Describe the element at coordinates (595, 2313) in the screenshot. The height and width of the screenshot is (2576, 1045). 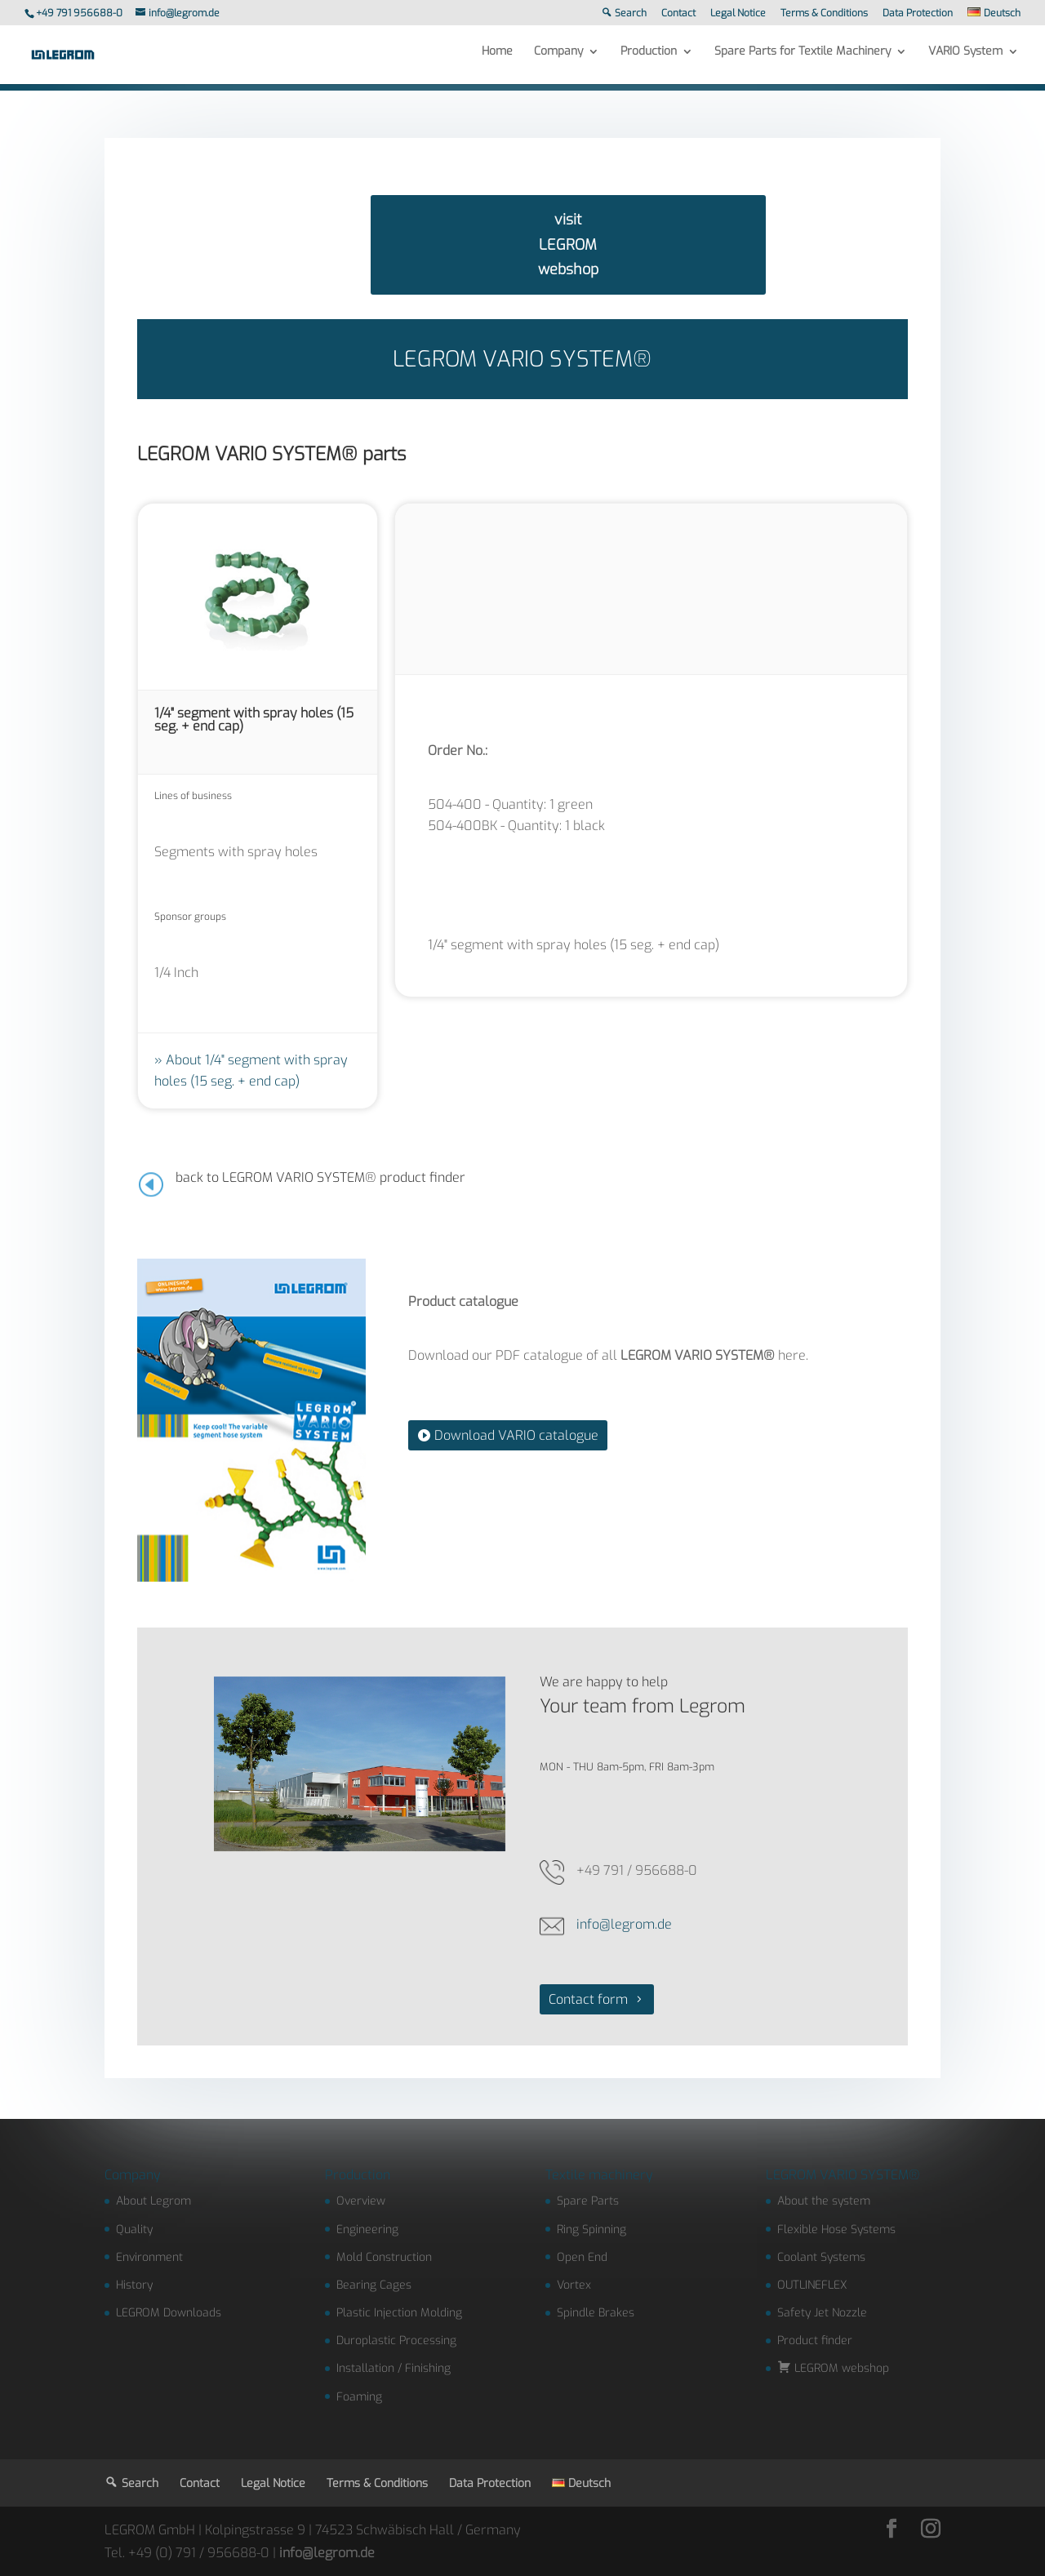
I see `Spindle Brakes` at that location.